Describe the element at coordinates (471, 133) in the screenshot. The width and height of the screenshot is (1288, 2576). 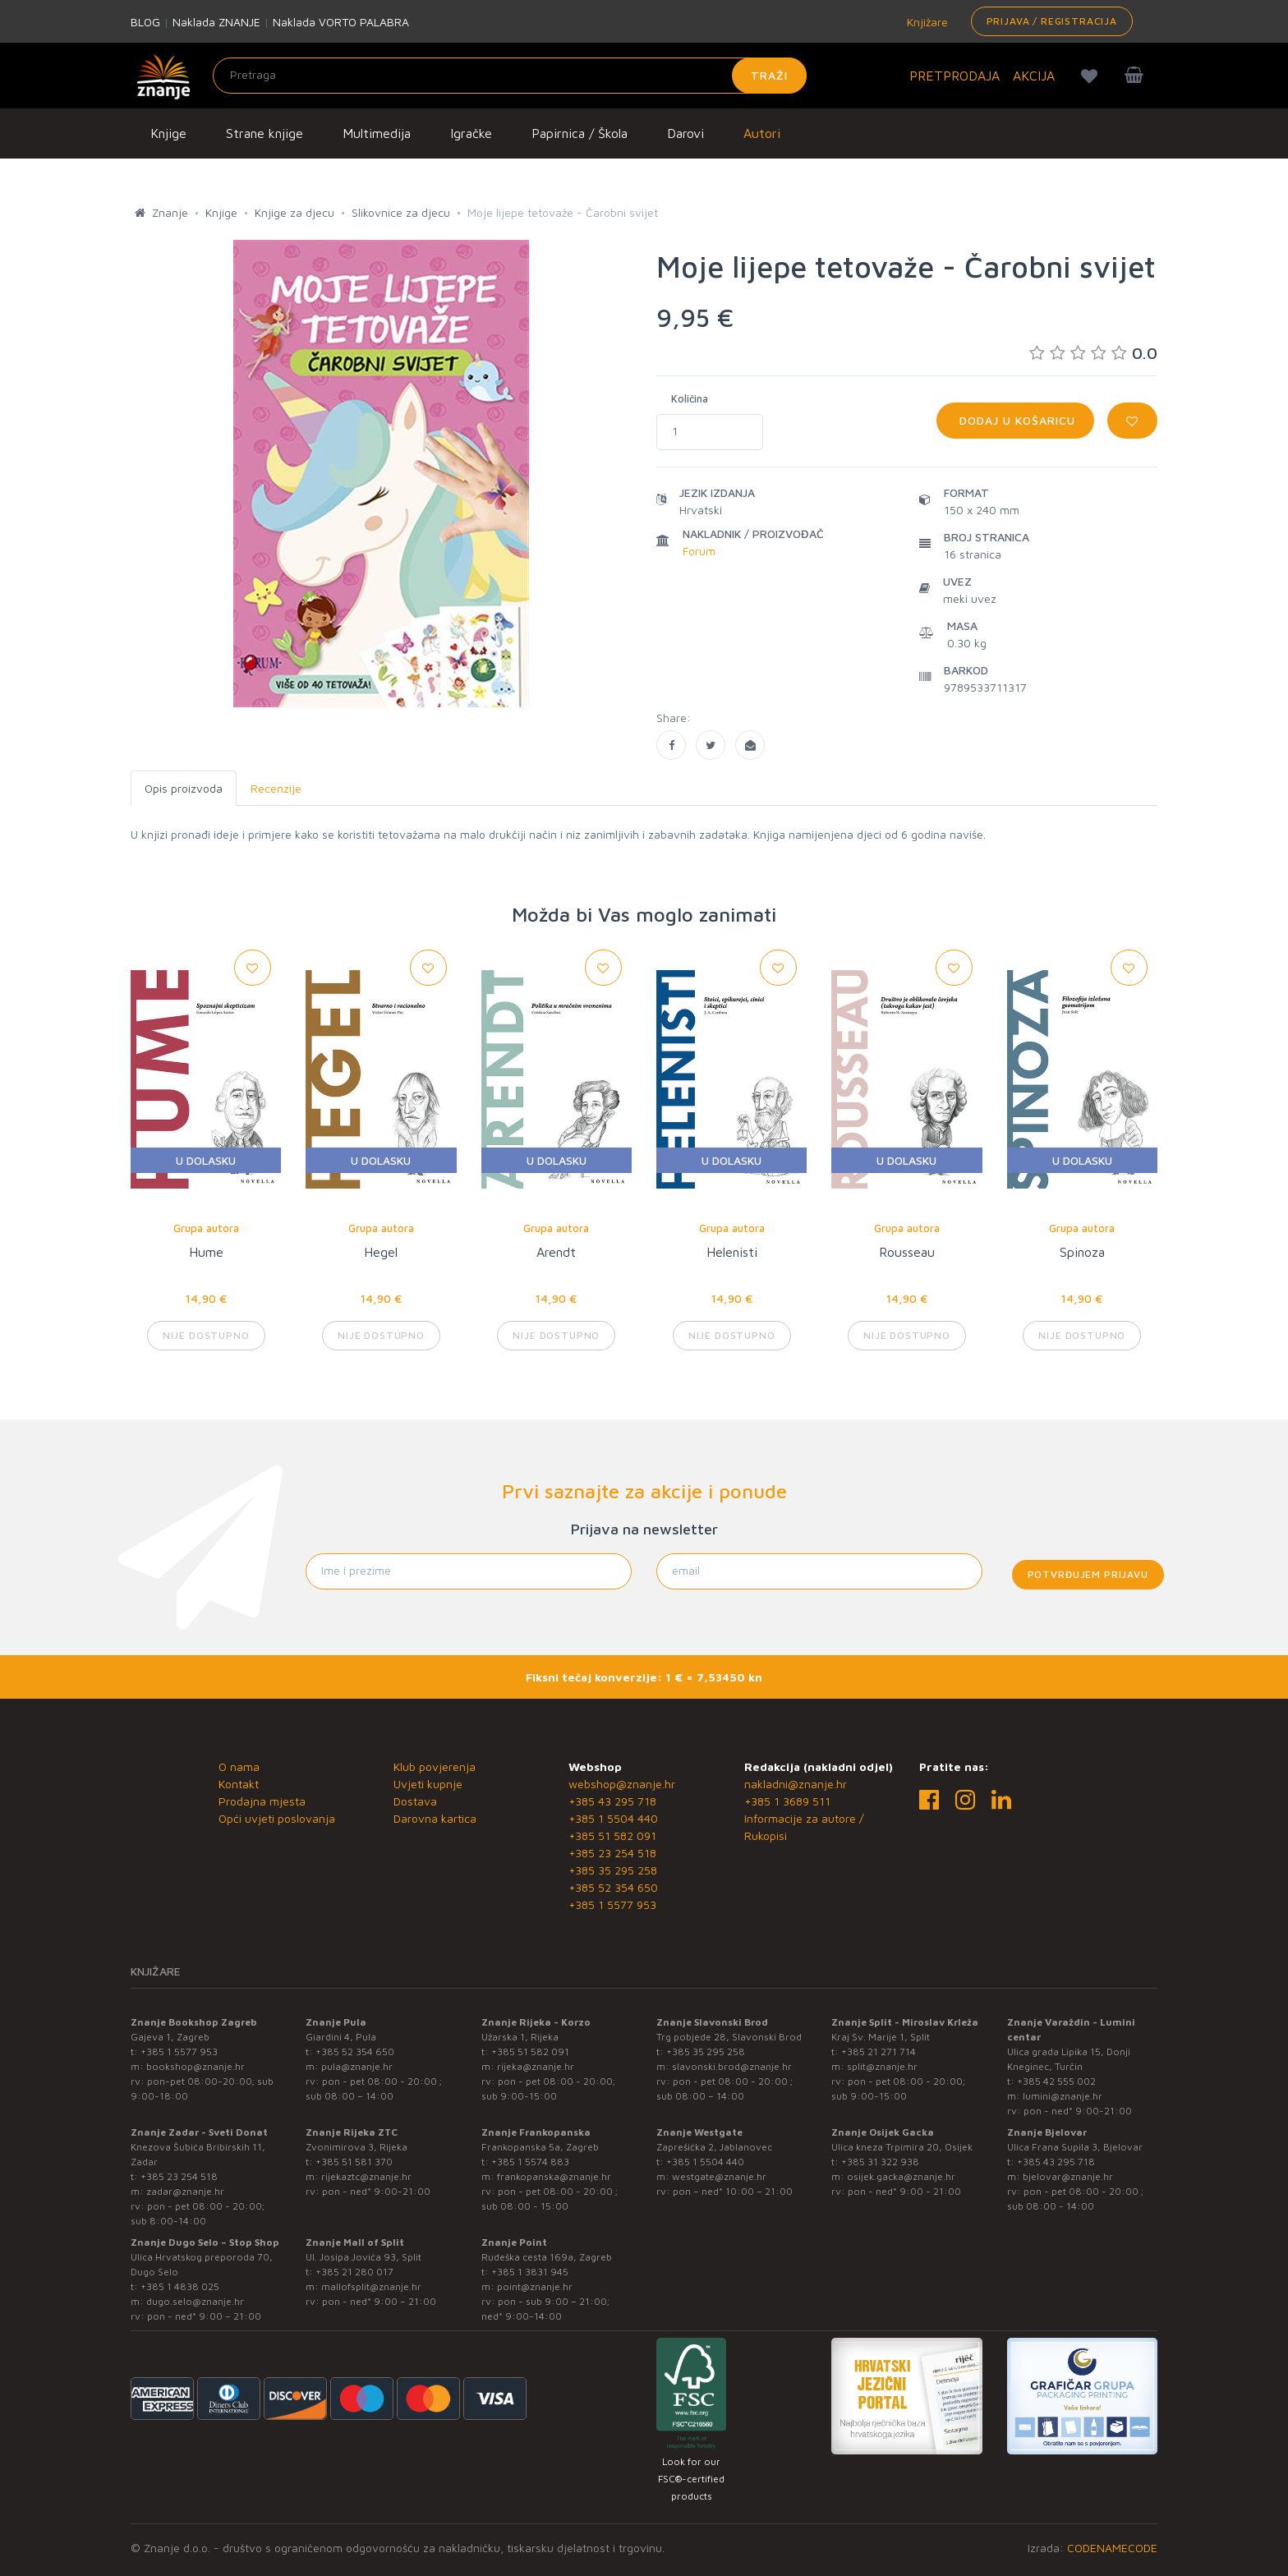
I see `Igračke` at that location.